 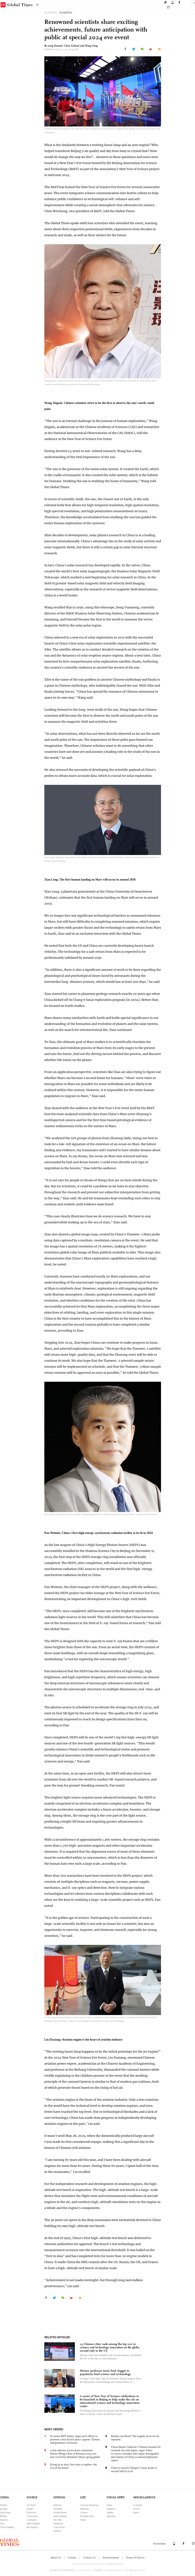 What do you see at coordinates (31, 2519) in the screenshot?
I see `Company` at bounding box center [31, 2519].